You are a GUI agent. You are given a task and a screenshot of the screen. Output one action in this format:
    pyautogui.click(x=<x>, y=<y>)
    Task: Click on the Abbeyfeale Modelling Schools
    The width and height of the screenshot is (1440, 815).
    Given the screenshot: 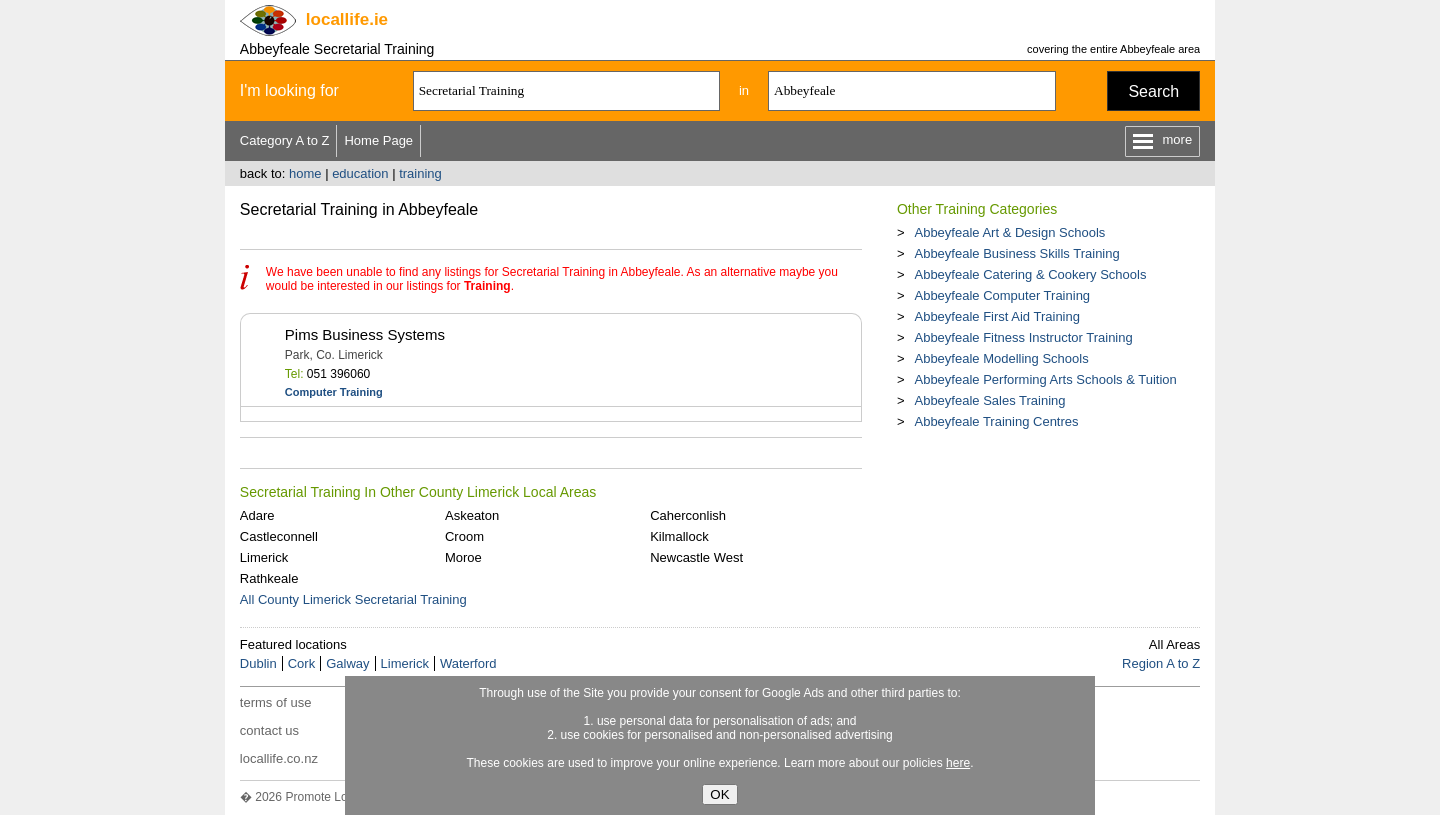 What is the action you would take?
    pyautogui.click(x=1001, y=358)
    